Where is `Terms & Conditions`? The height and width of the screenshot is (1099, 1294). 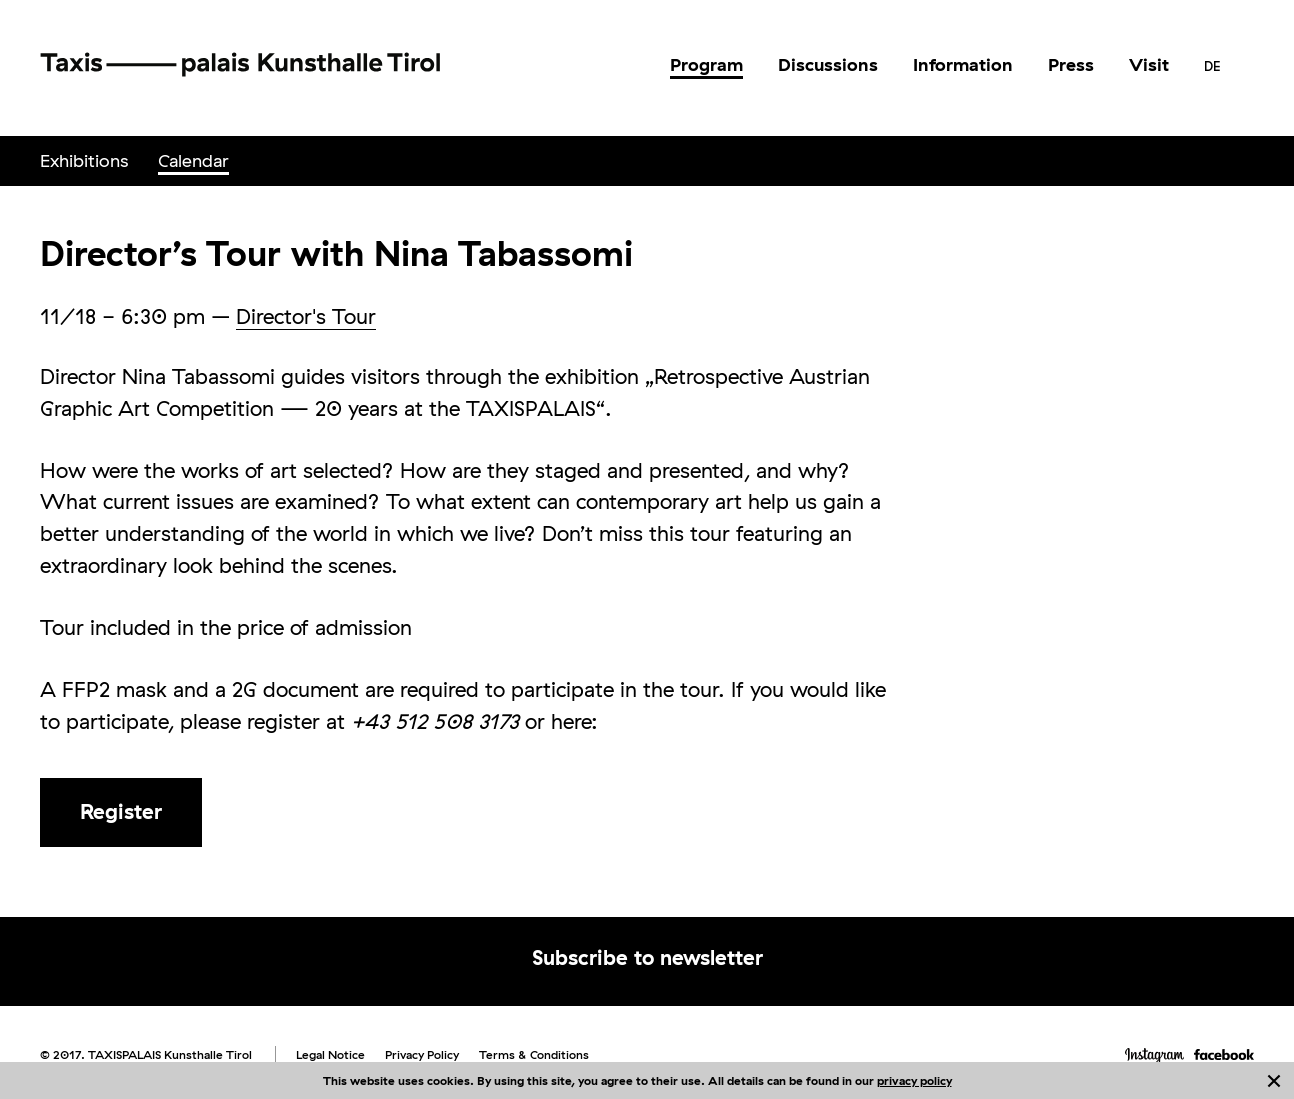
Terms & Conditions is located at coordinates (534, 1054).